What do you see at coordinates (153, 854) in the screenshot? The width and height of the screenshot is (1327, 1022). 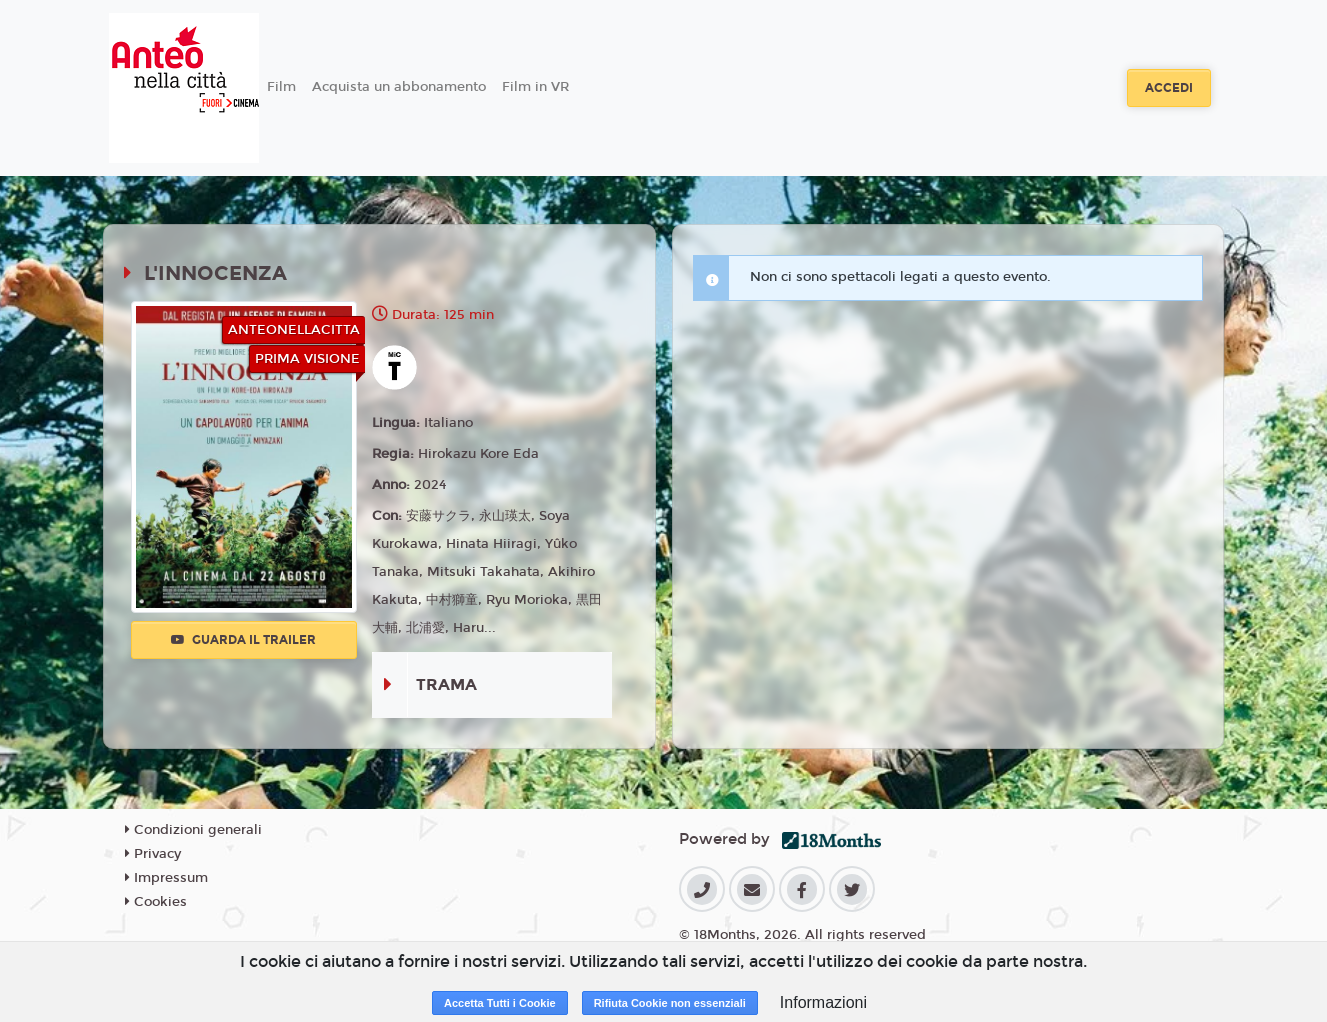 I see `Privacy` at bounding box center [153, 854].